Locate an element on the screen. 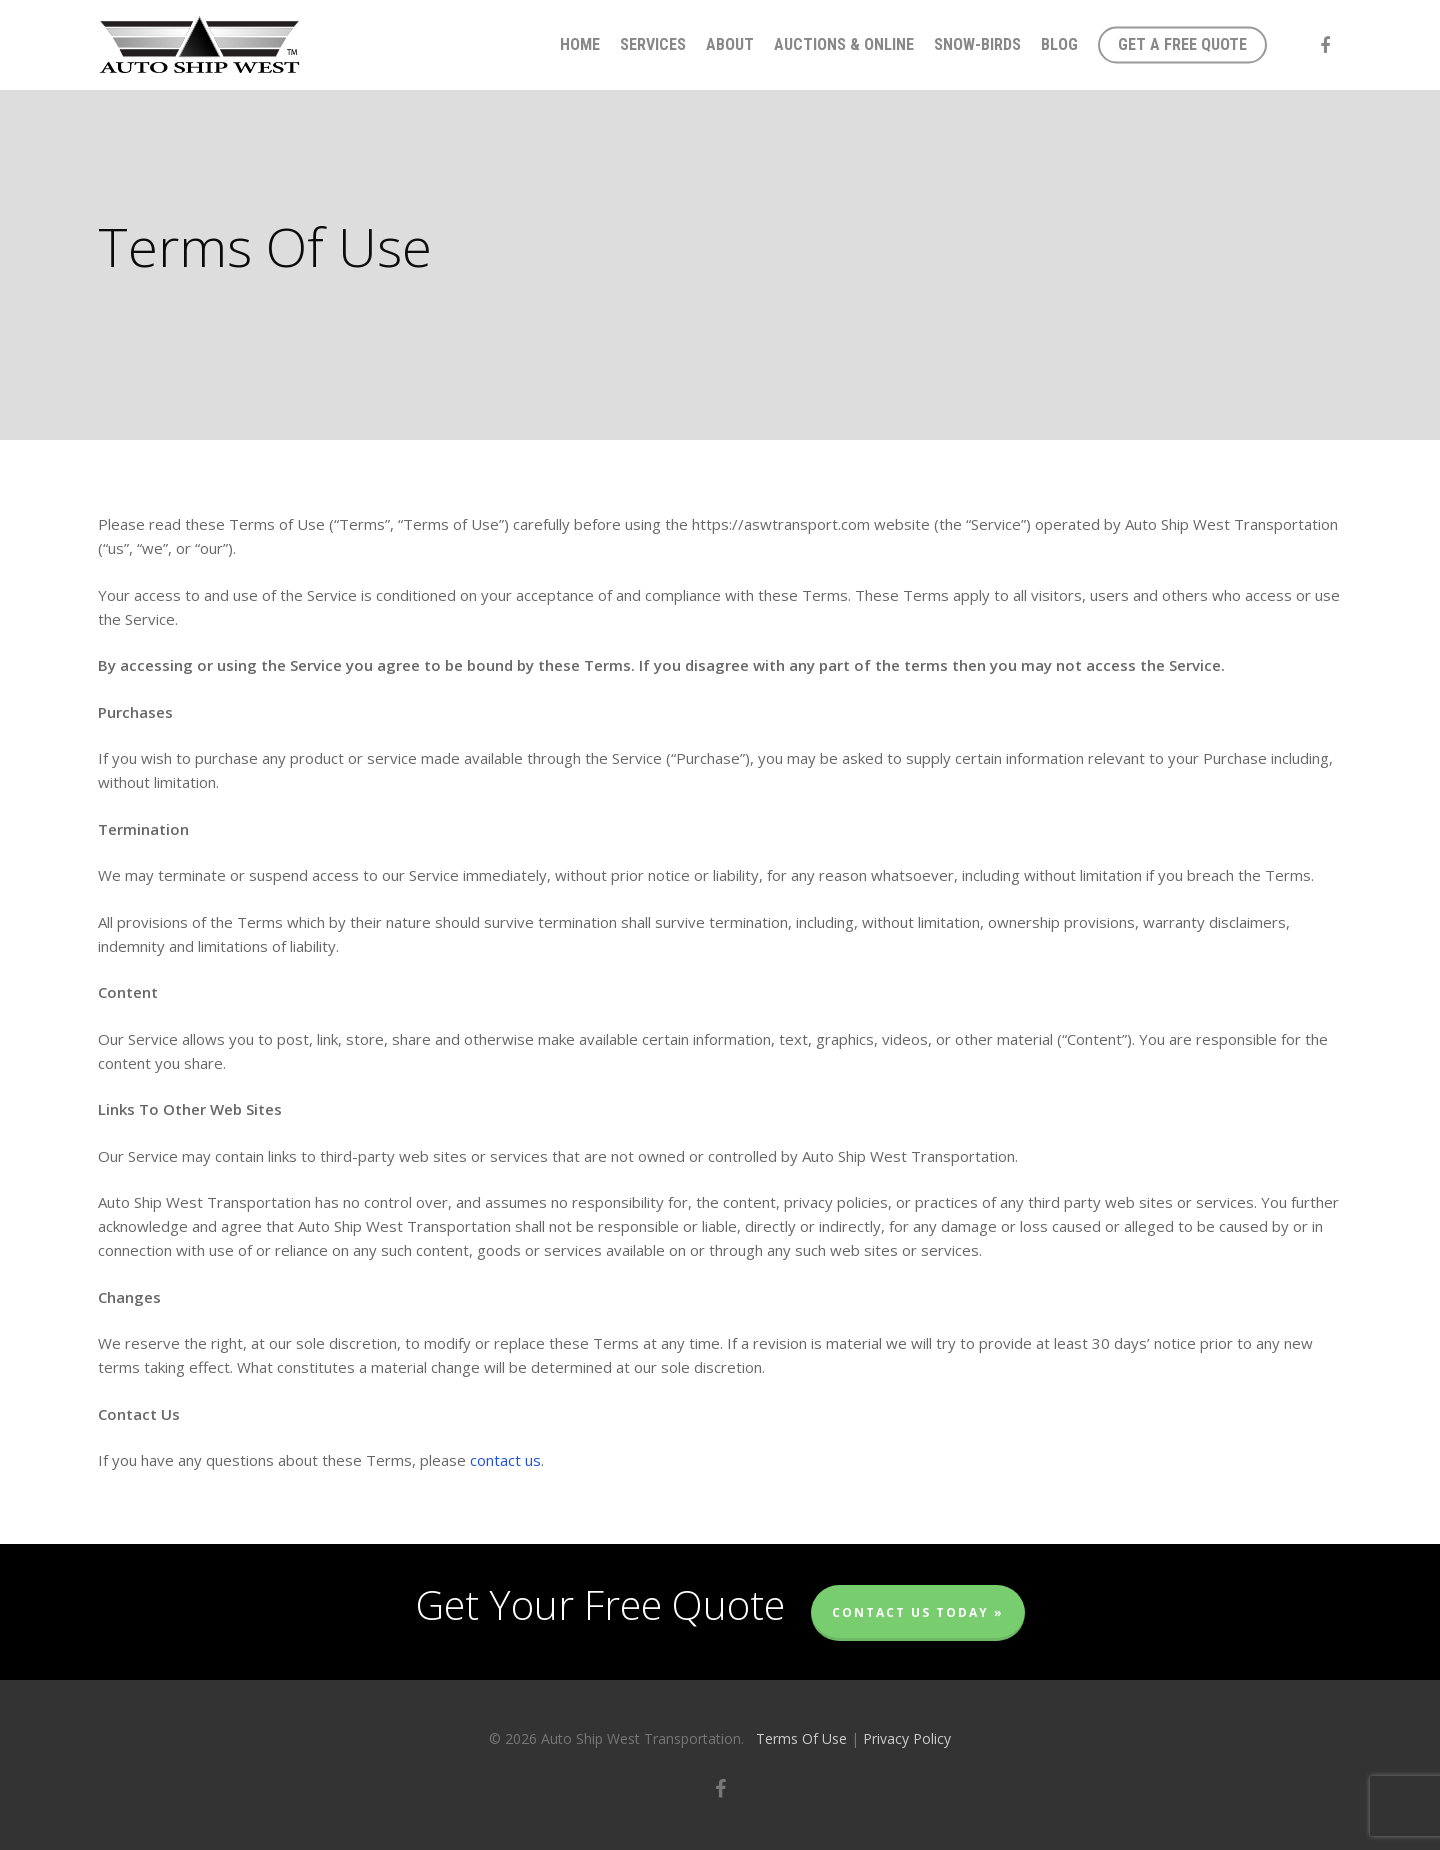 The width and height of the screenshot is (1440, 1850). Get A Free Quote is located at coordinates (1182, 45).